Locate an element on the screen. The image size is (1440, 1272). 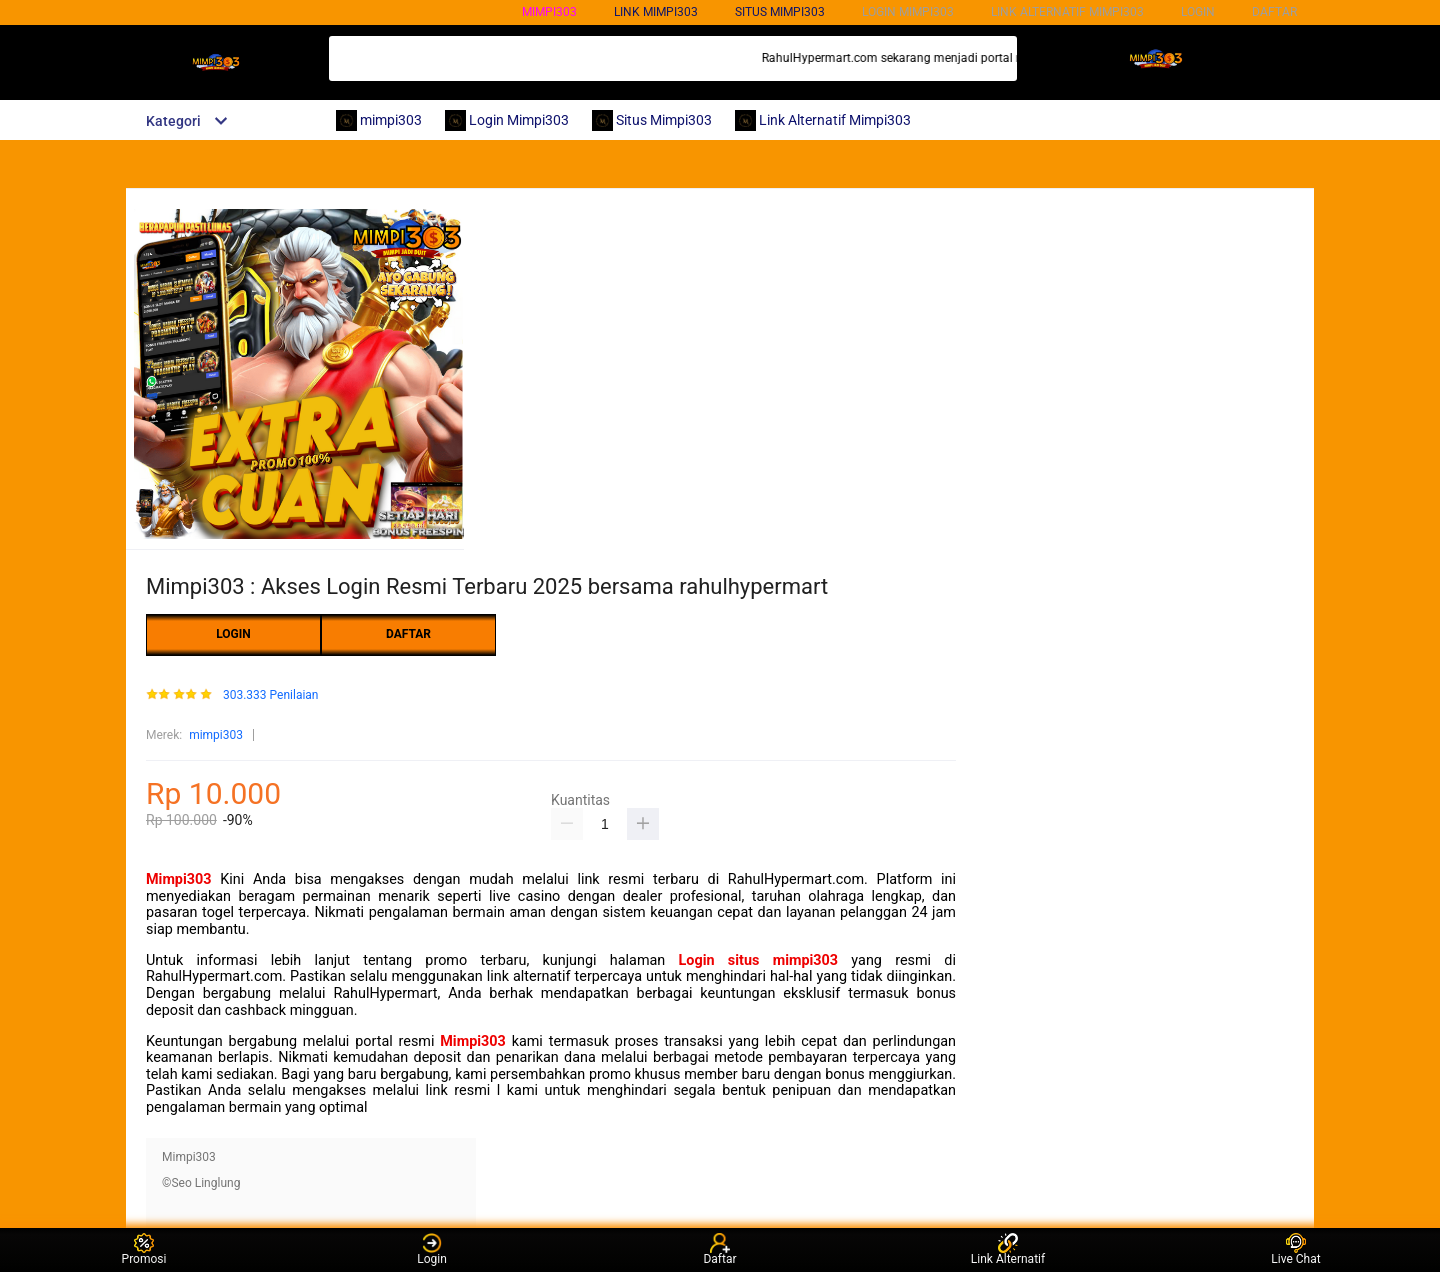
Mimpi303 is located at coordinates (179, 879).